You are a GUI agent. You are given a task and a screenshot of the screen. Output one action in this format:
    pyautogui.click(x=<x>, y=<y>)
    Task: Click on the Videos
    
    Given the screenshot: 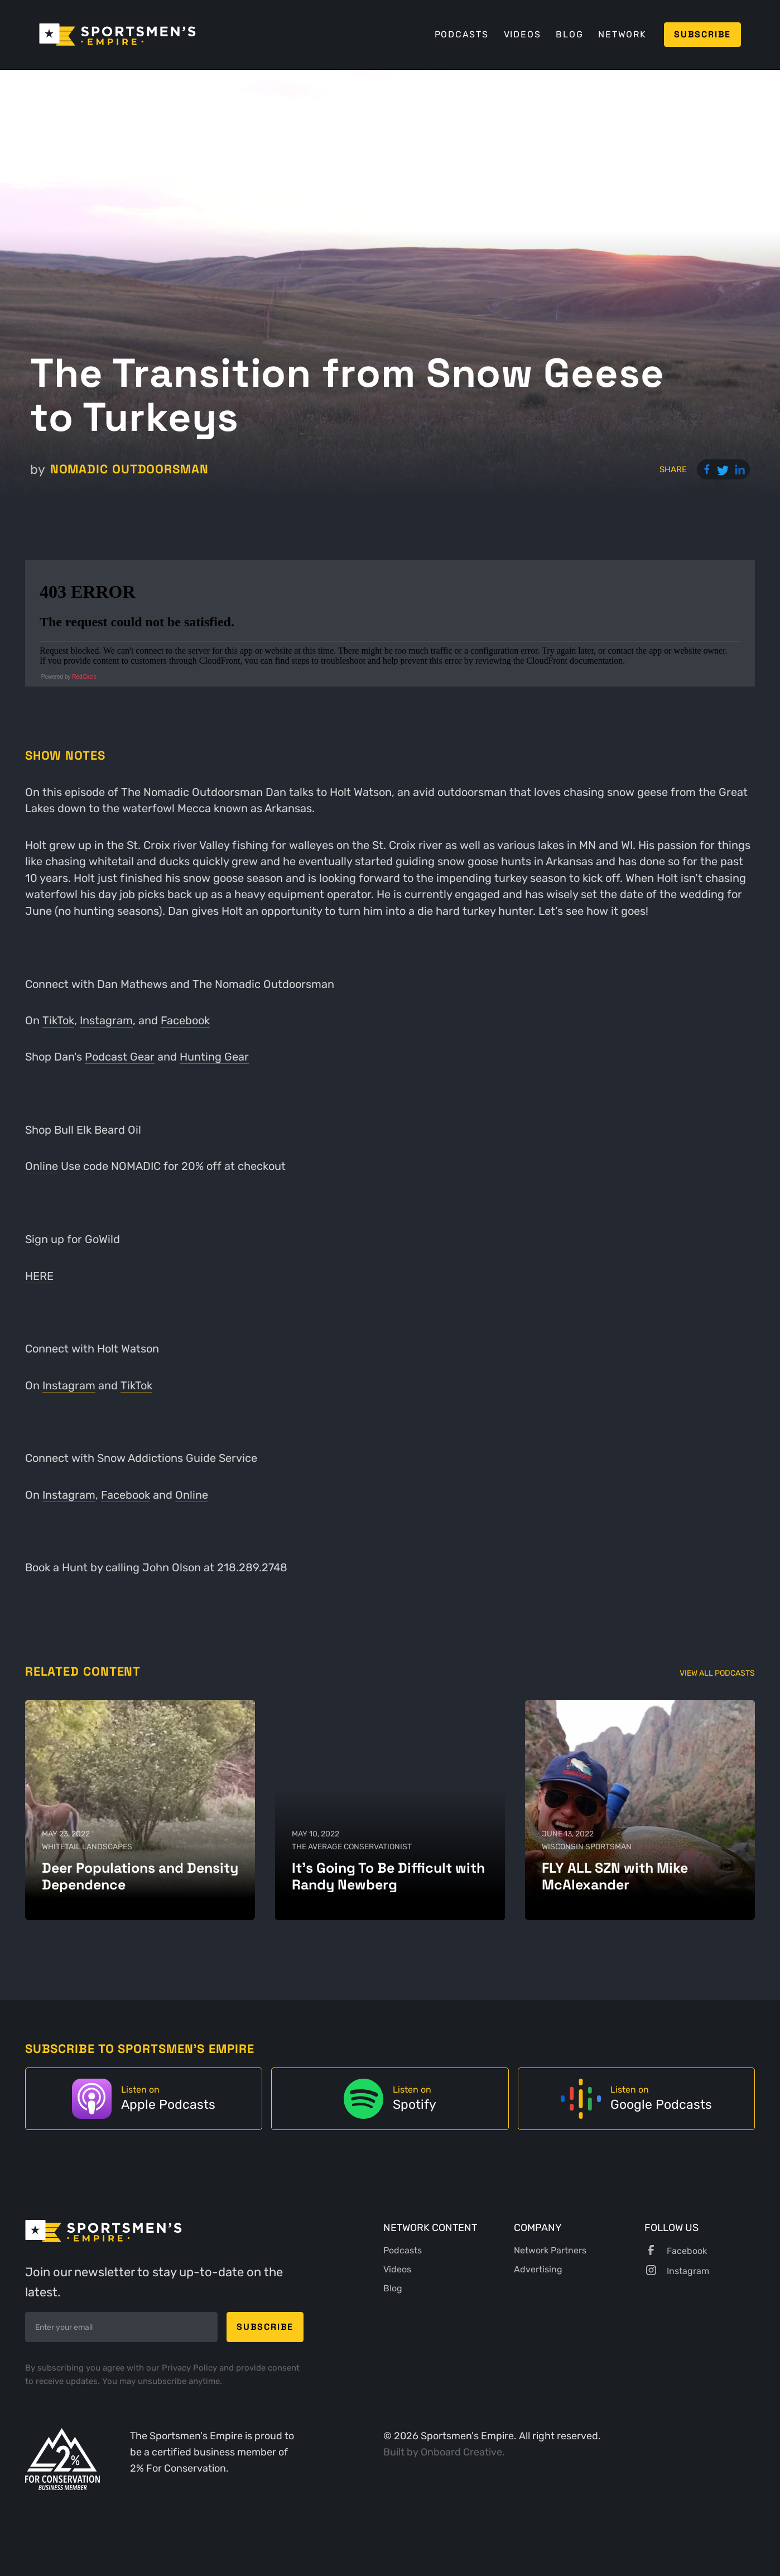 What is the action you would take?
    pyautogui.click(x=522, y=34)
    